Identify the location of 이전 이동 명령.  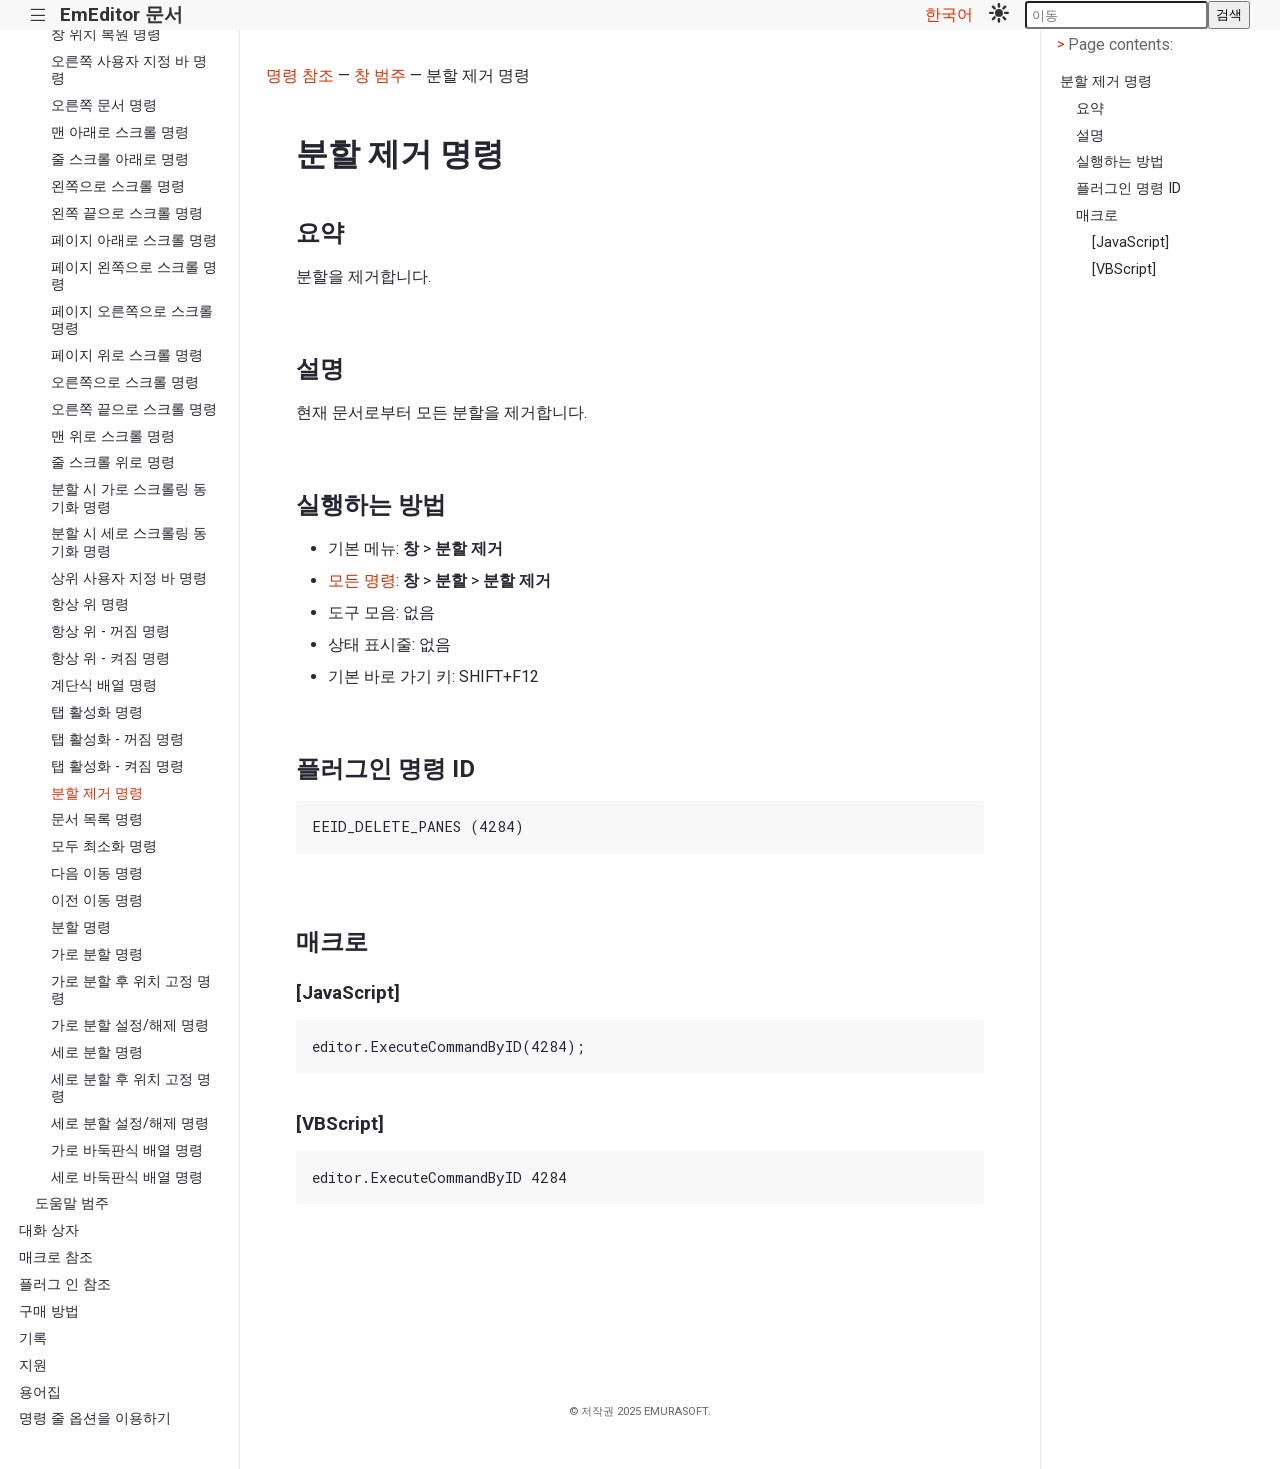
(97, 900).